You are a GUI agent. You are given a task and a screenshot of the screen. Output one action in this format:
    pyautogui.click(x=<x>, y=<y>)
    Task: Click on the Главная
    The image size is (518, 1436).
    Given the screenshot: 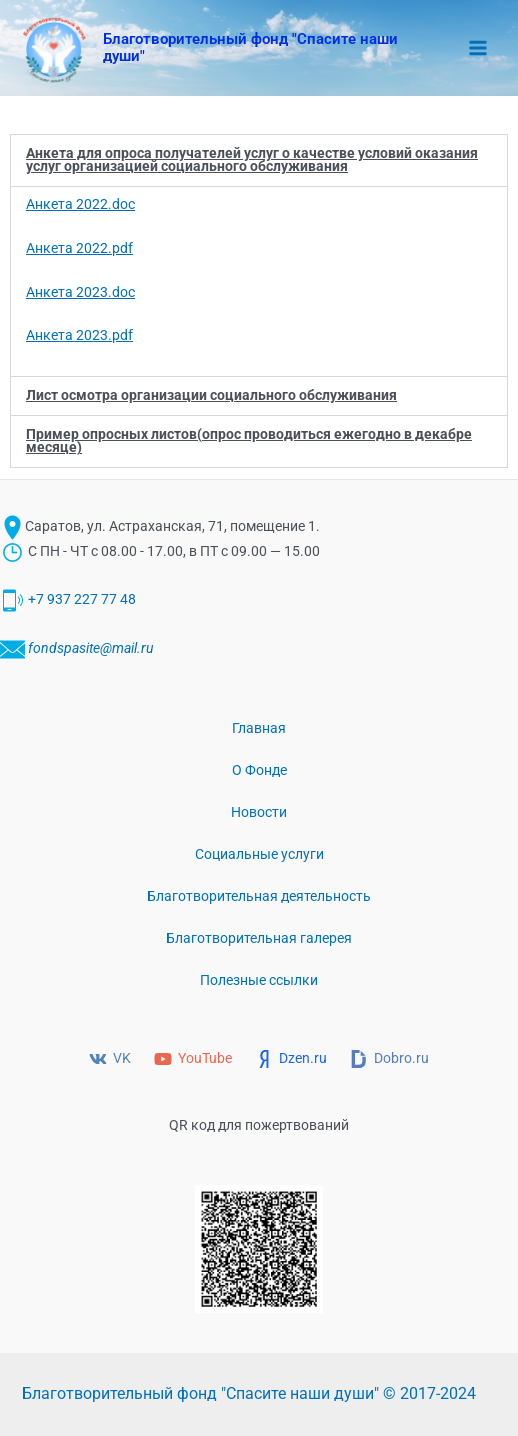 What is the action you would take?
    pyautogui.click(x=259, y=728)
    